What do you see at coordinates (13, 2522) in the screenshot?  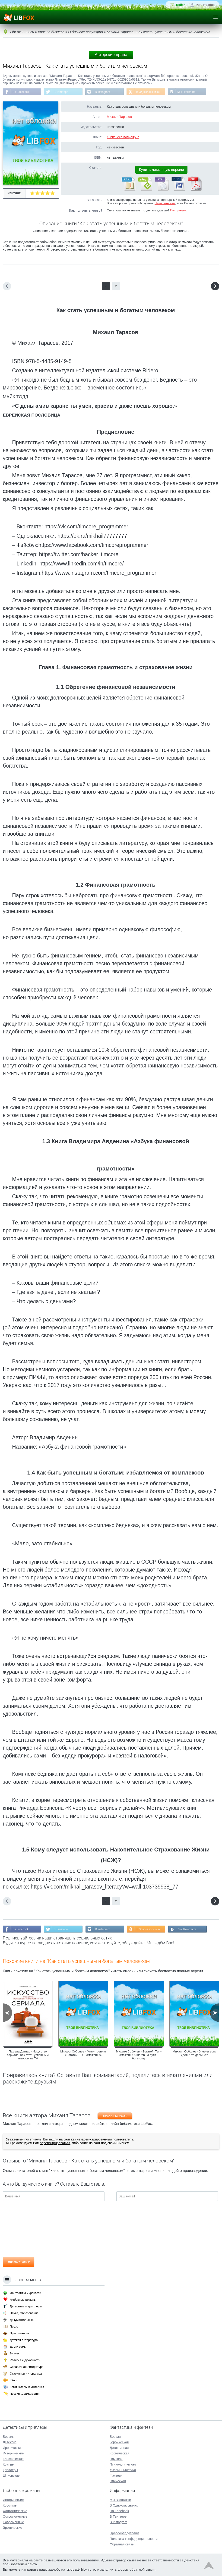 I see `Современные` at bounding box center [13, 2522].